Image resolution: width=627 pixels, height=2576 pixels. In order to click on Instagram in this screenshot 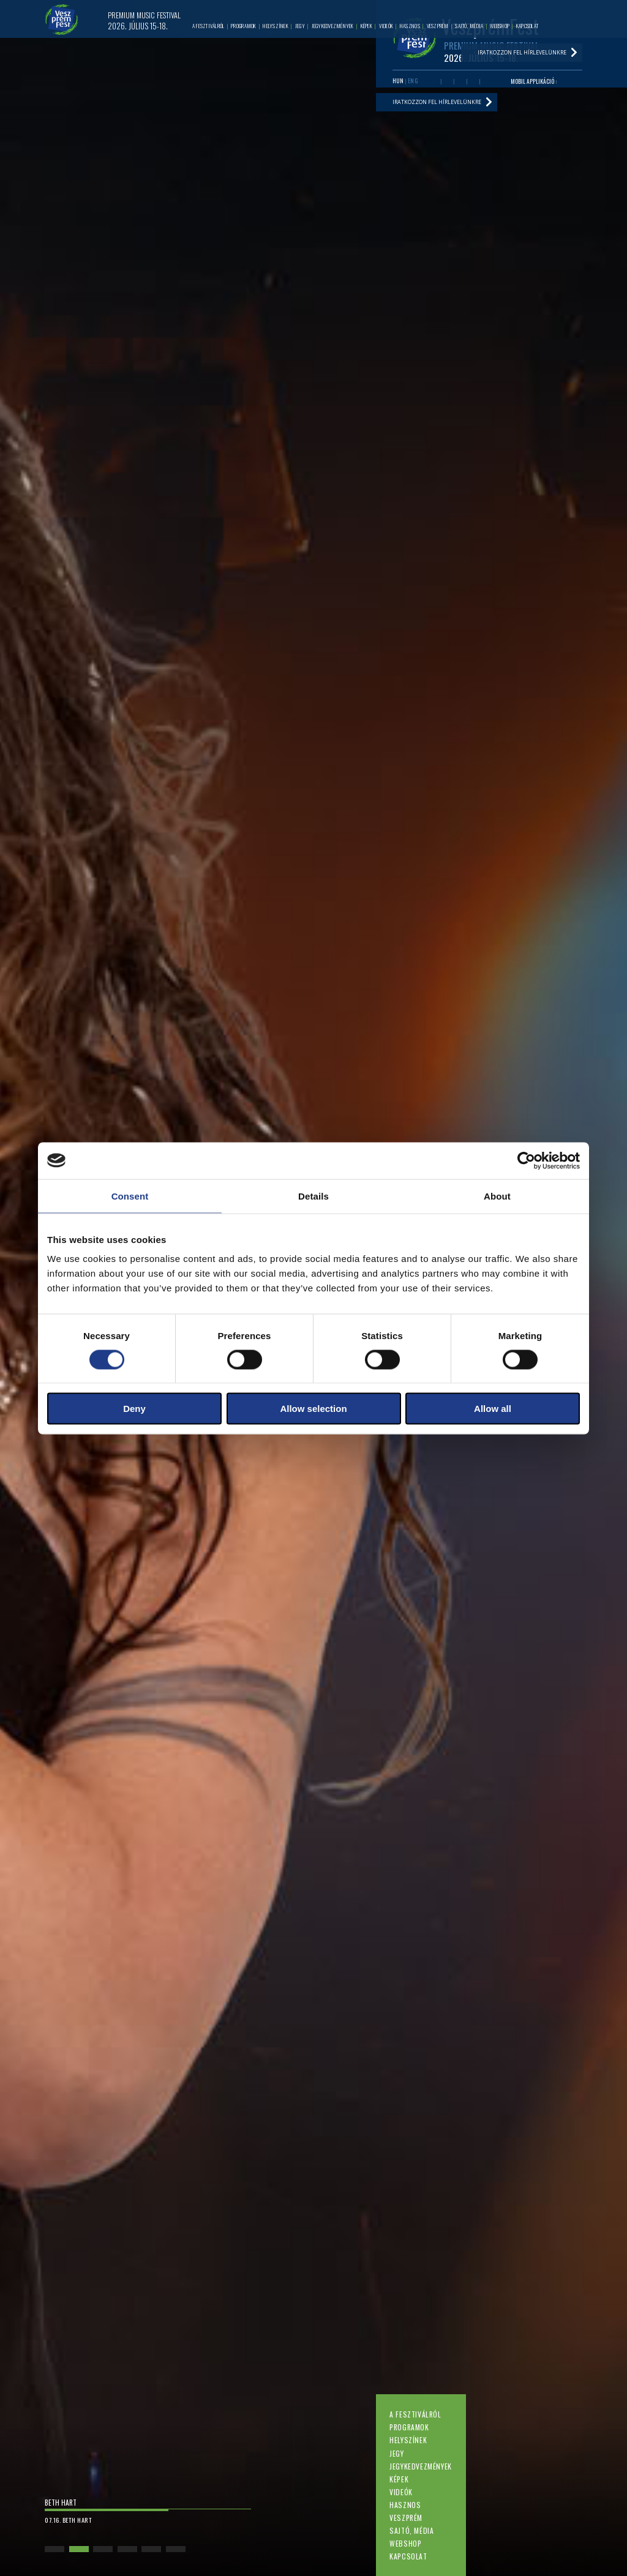, I will do `click(473, 82)`.